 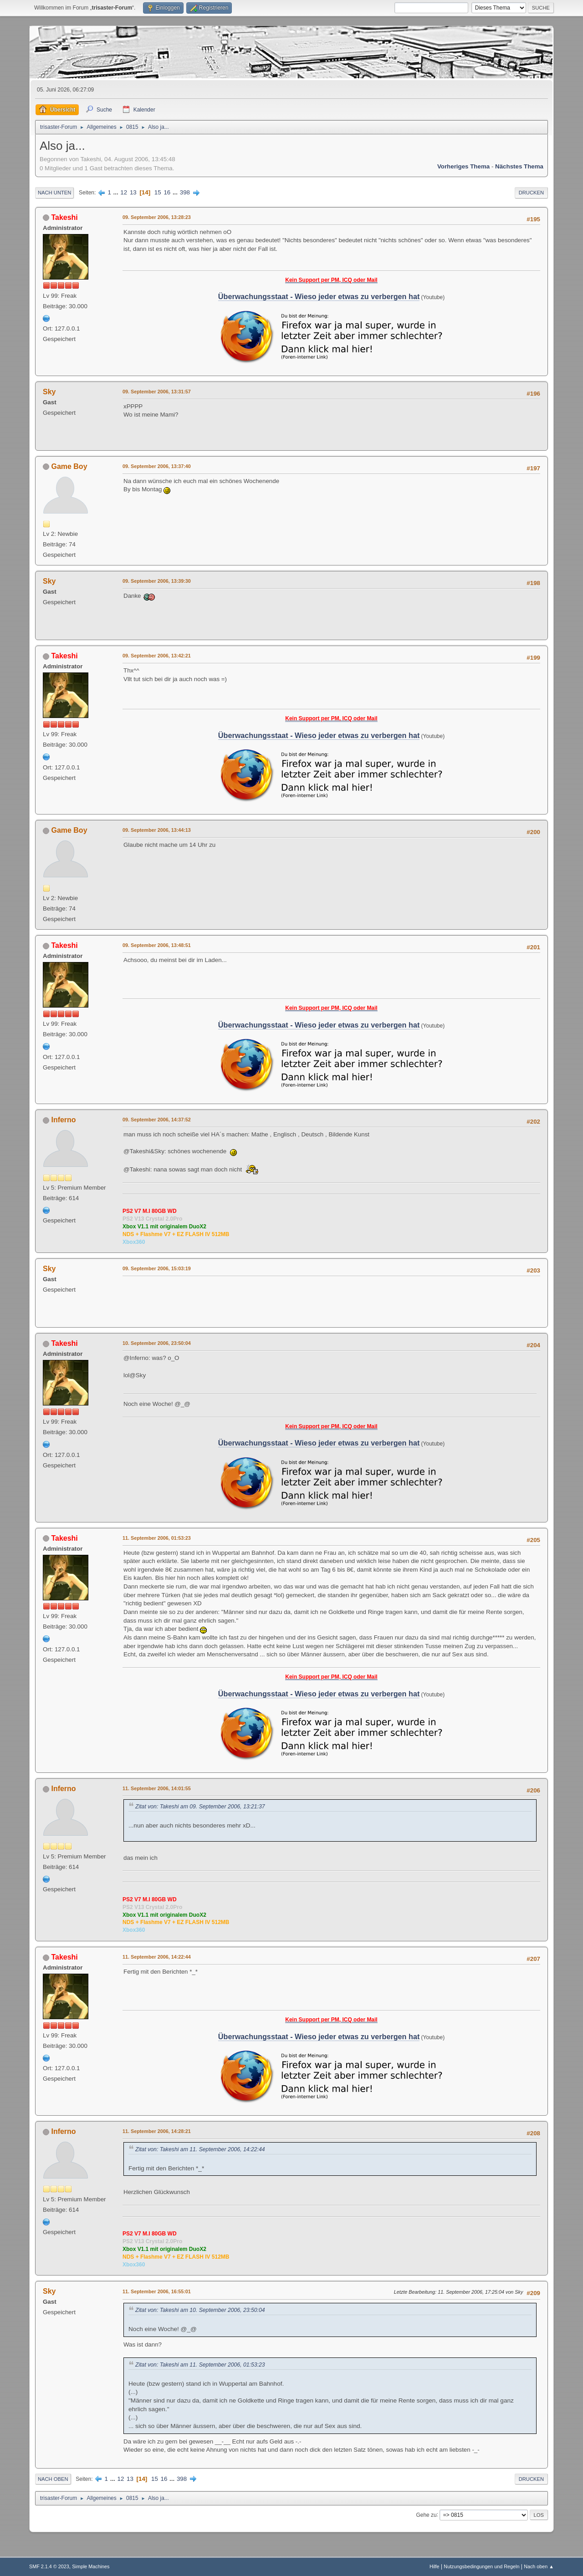 What do you see at coordinates (167, 192) in the screenshot?
I see `16` at bounding box center [167, 192].